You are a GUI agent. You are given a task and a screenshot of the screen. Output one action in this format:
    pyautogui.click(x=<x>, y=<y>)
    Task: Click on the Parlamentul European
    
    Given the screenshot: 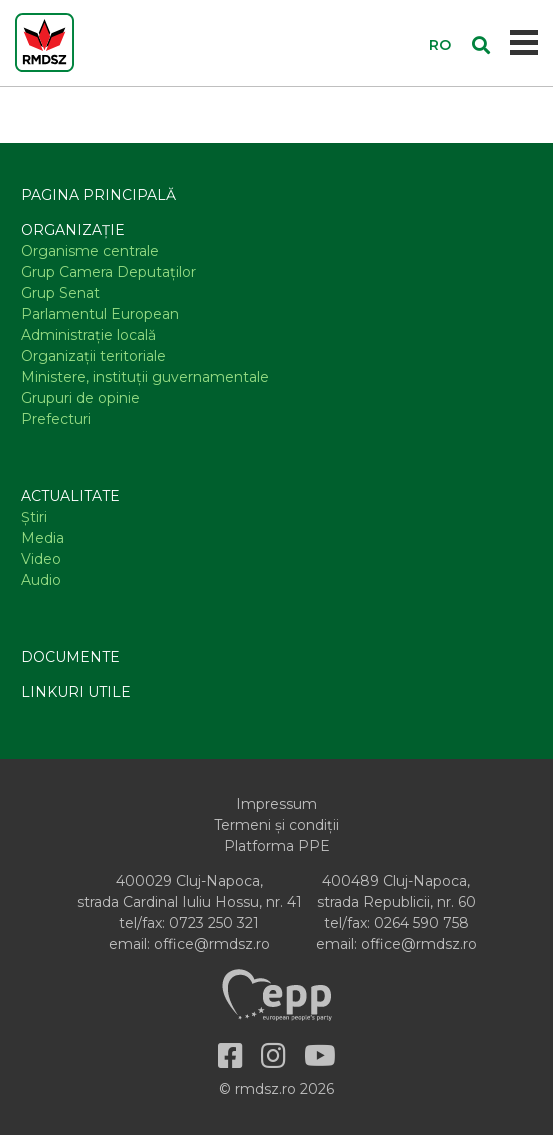 What is the action you would take?
    pyautogui.click(x=100, y=314)
    